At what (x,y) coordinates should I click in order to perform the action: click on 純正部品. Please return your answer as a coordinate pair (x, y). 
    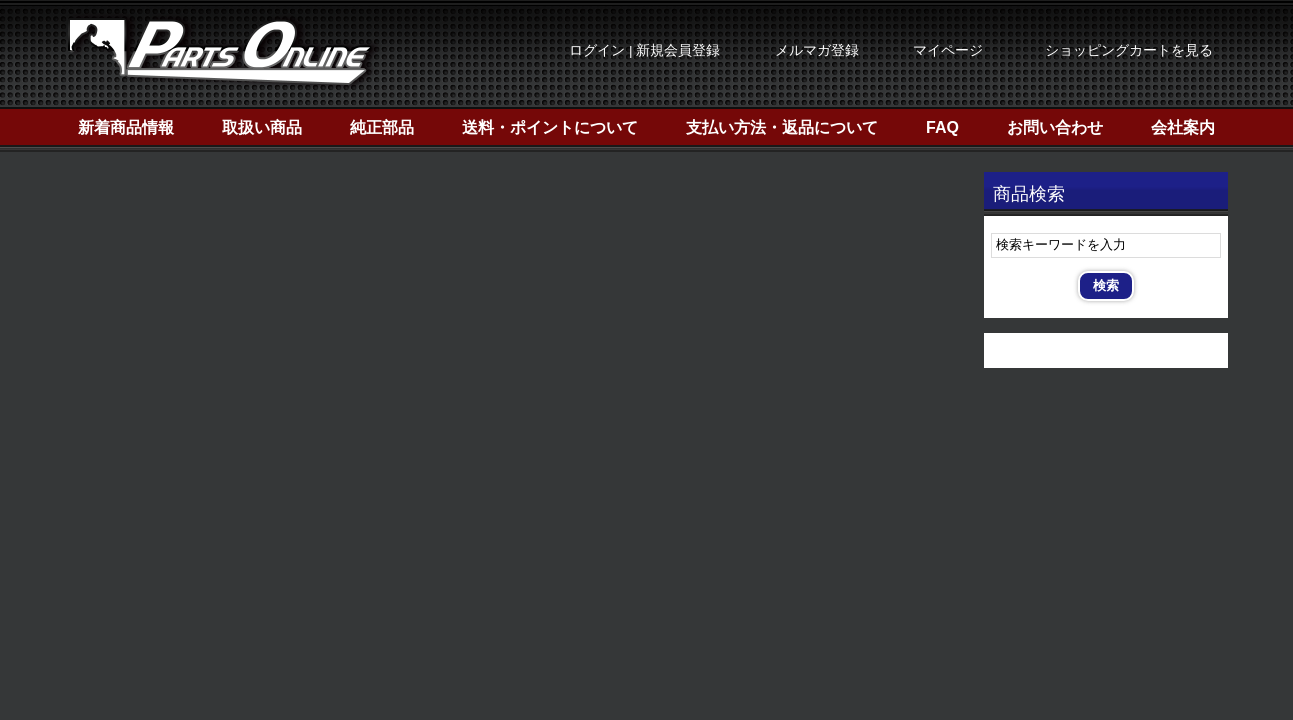
    Looking at the image, I should click on (382, 127).